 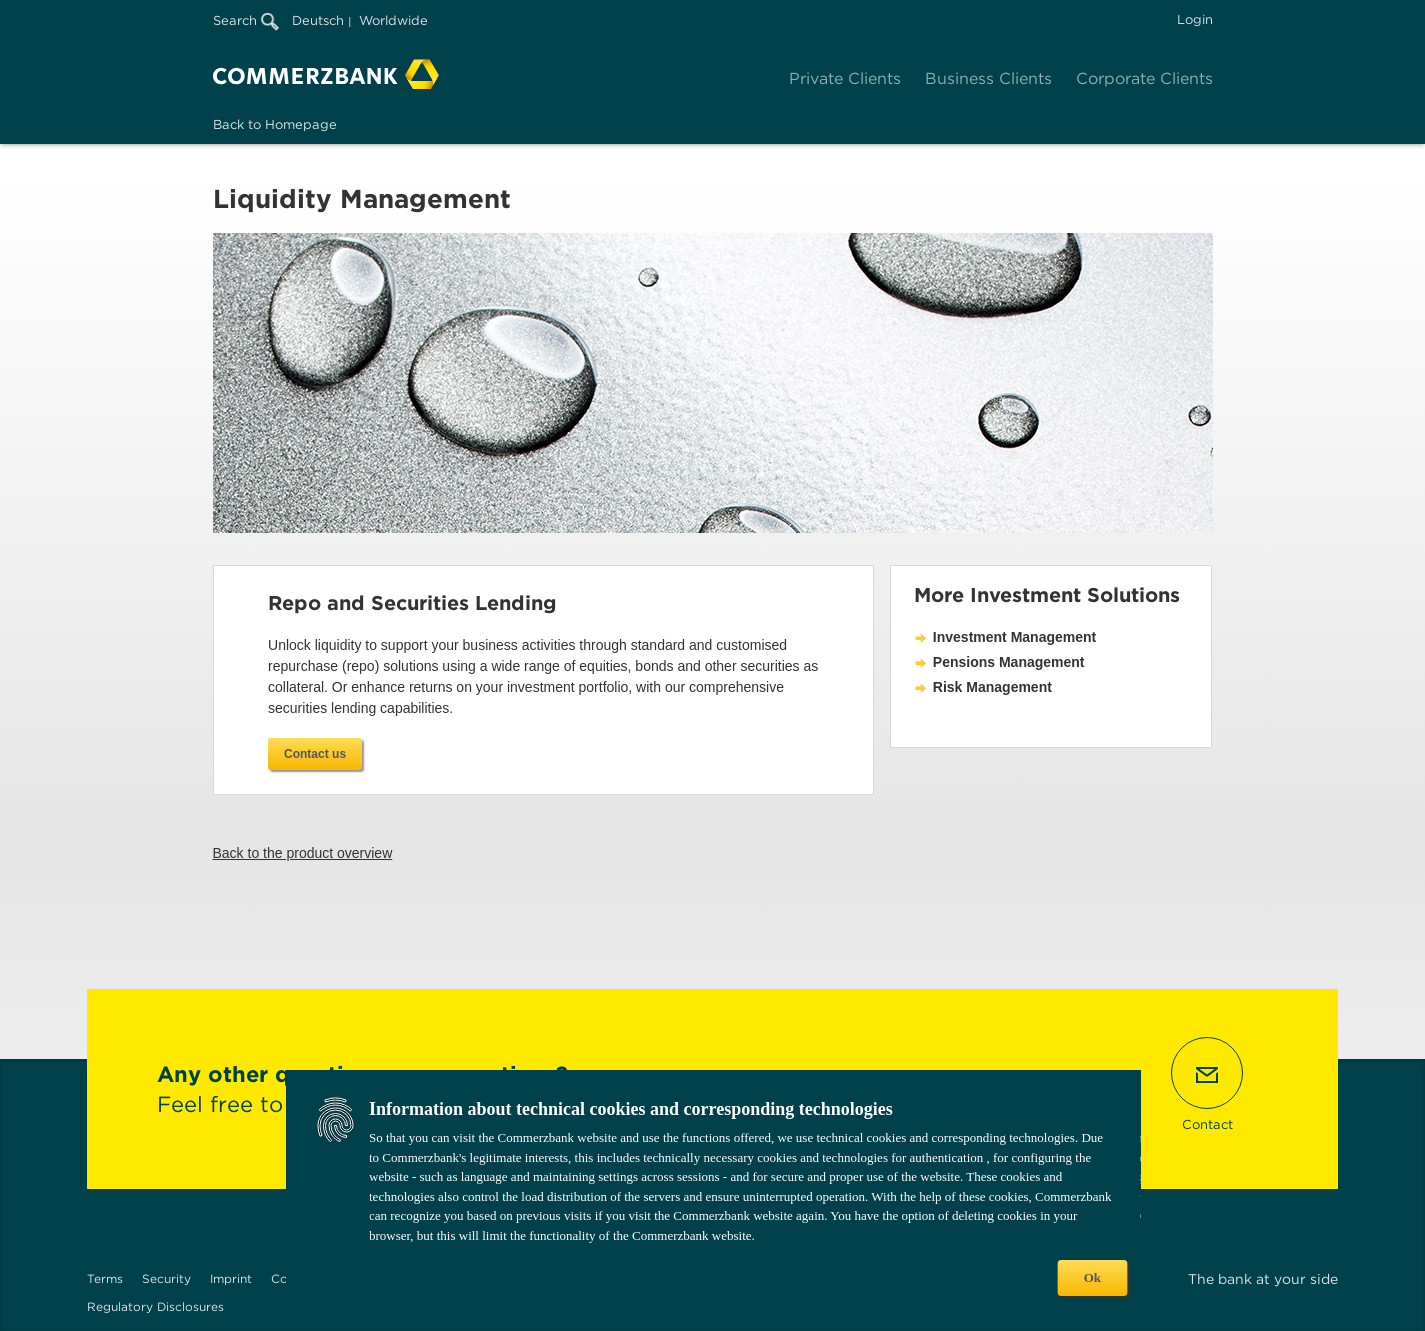 I want to click on Deutsch, so click(x=318, y=20).